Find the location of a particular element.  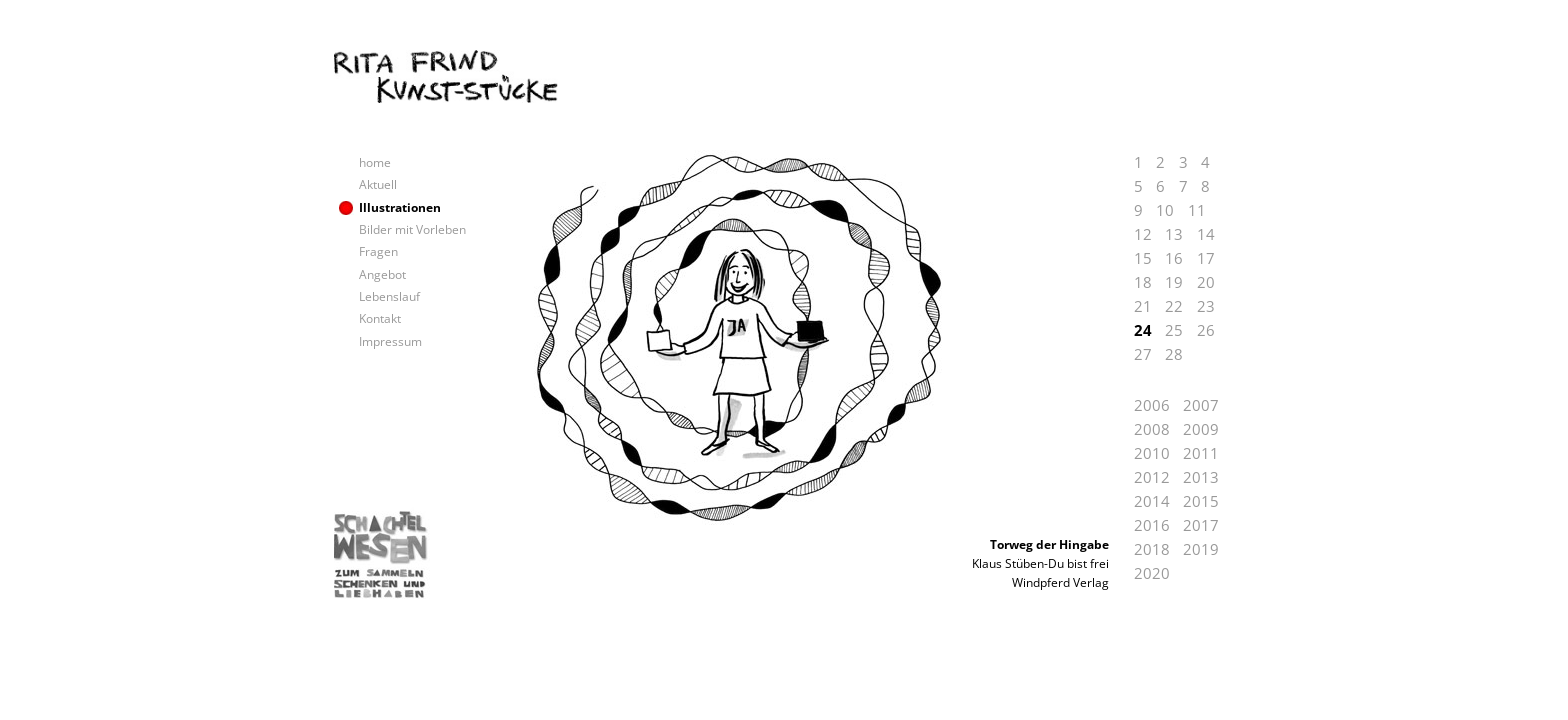

2012 is located at coordinates (1152, 477).